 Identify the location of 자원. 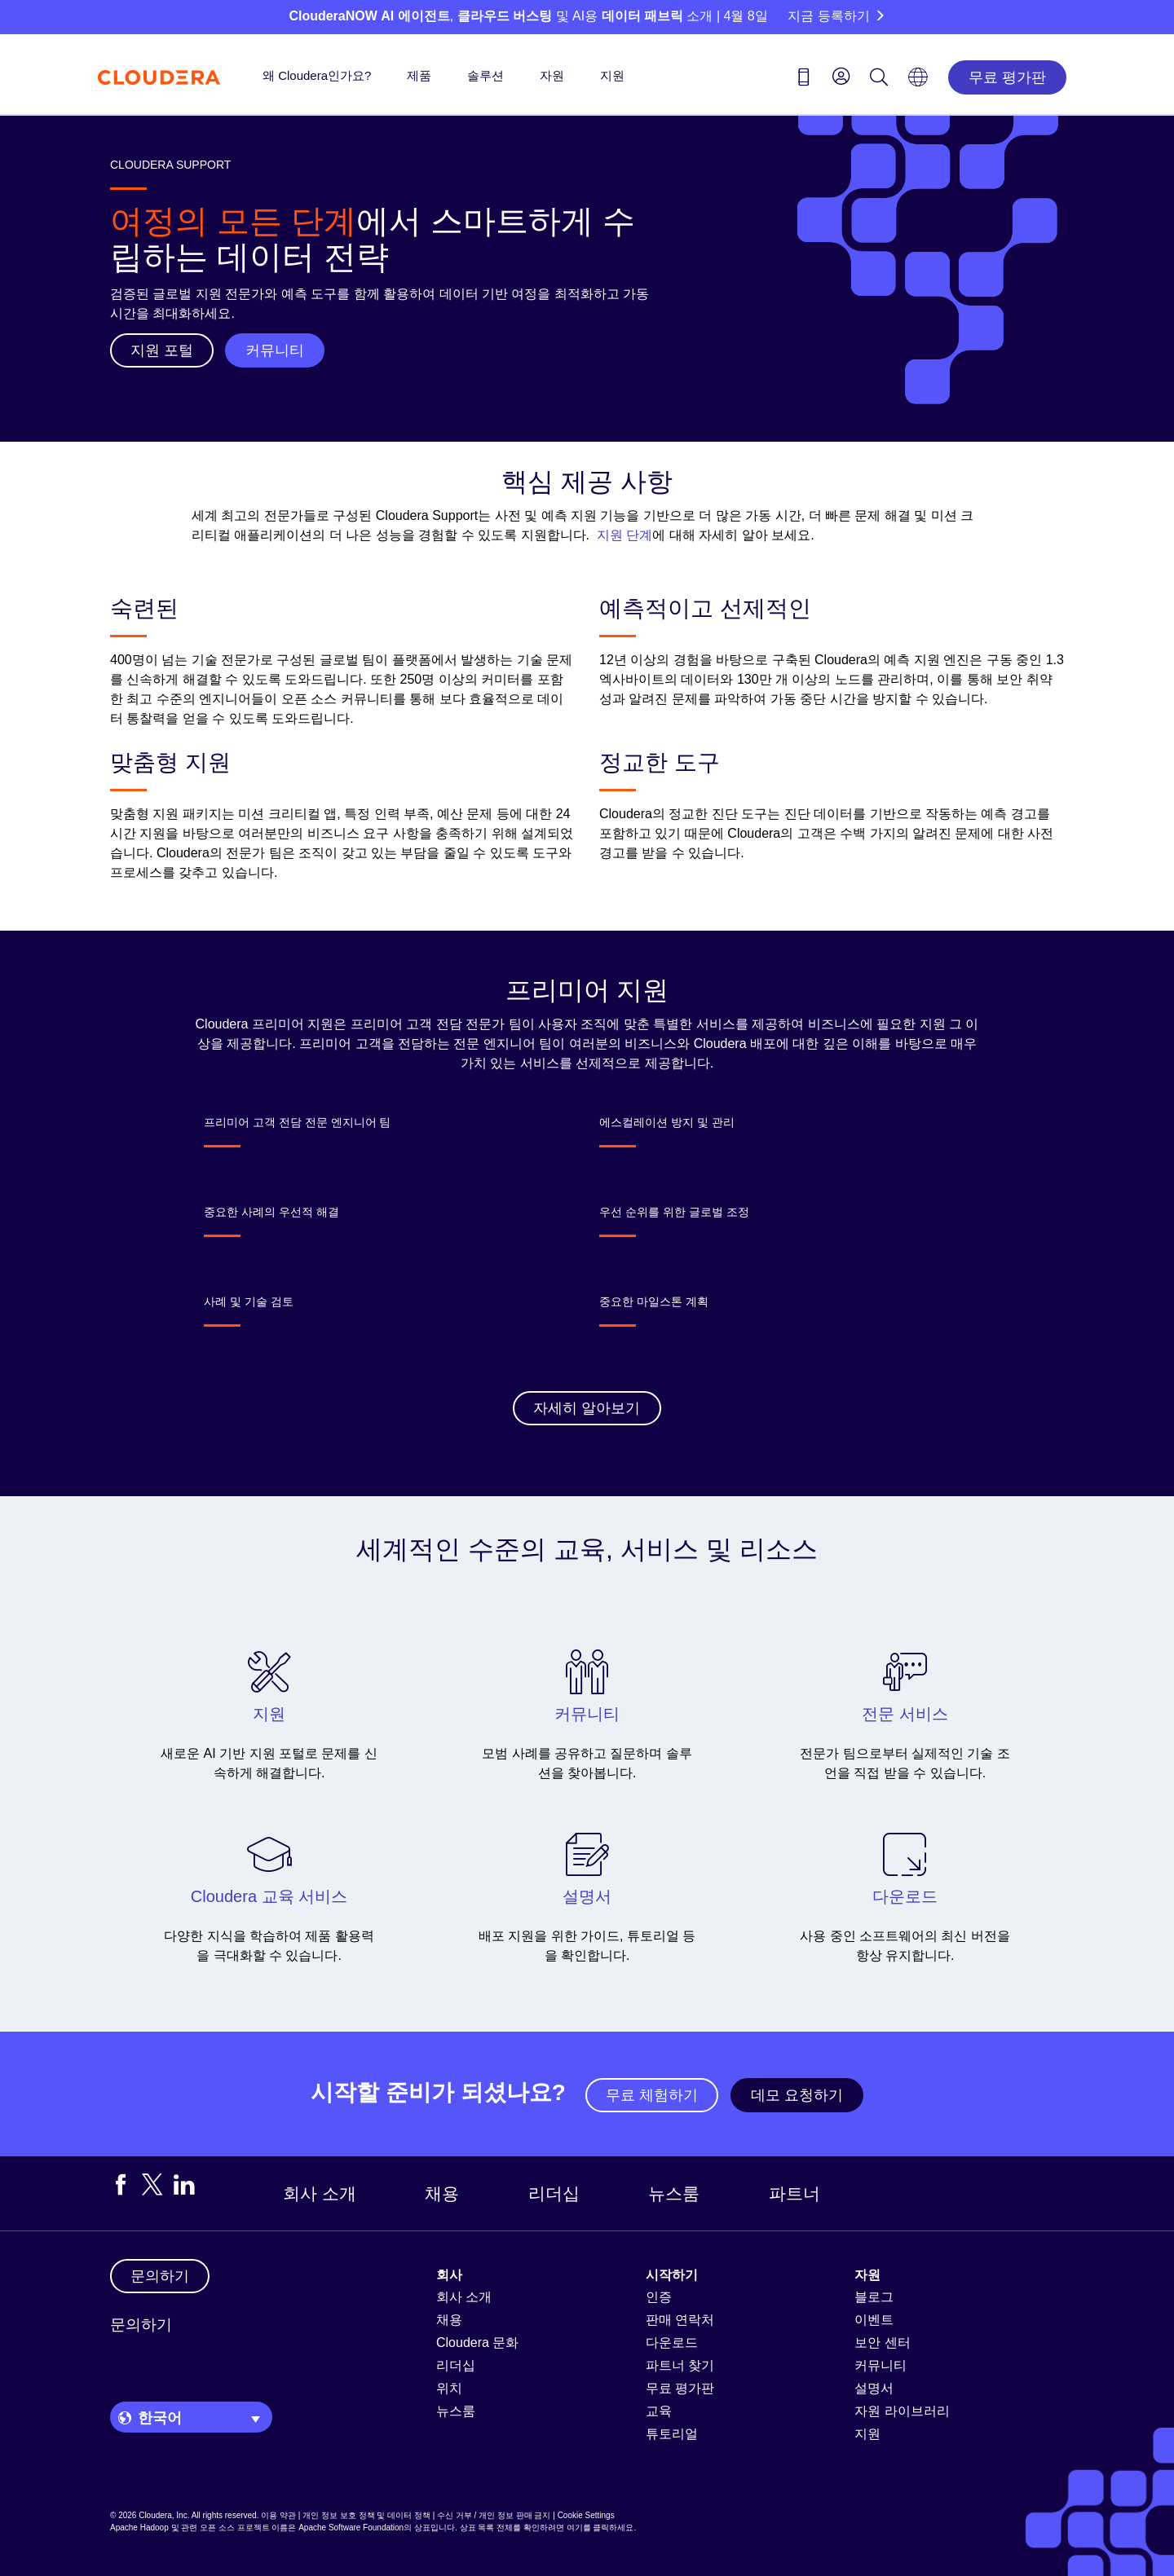
(552, 75).